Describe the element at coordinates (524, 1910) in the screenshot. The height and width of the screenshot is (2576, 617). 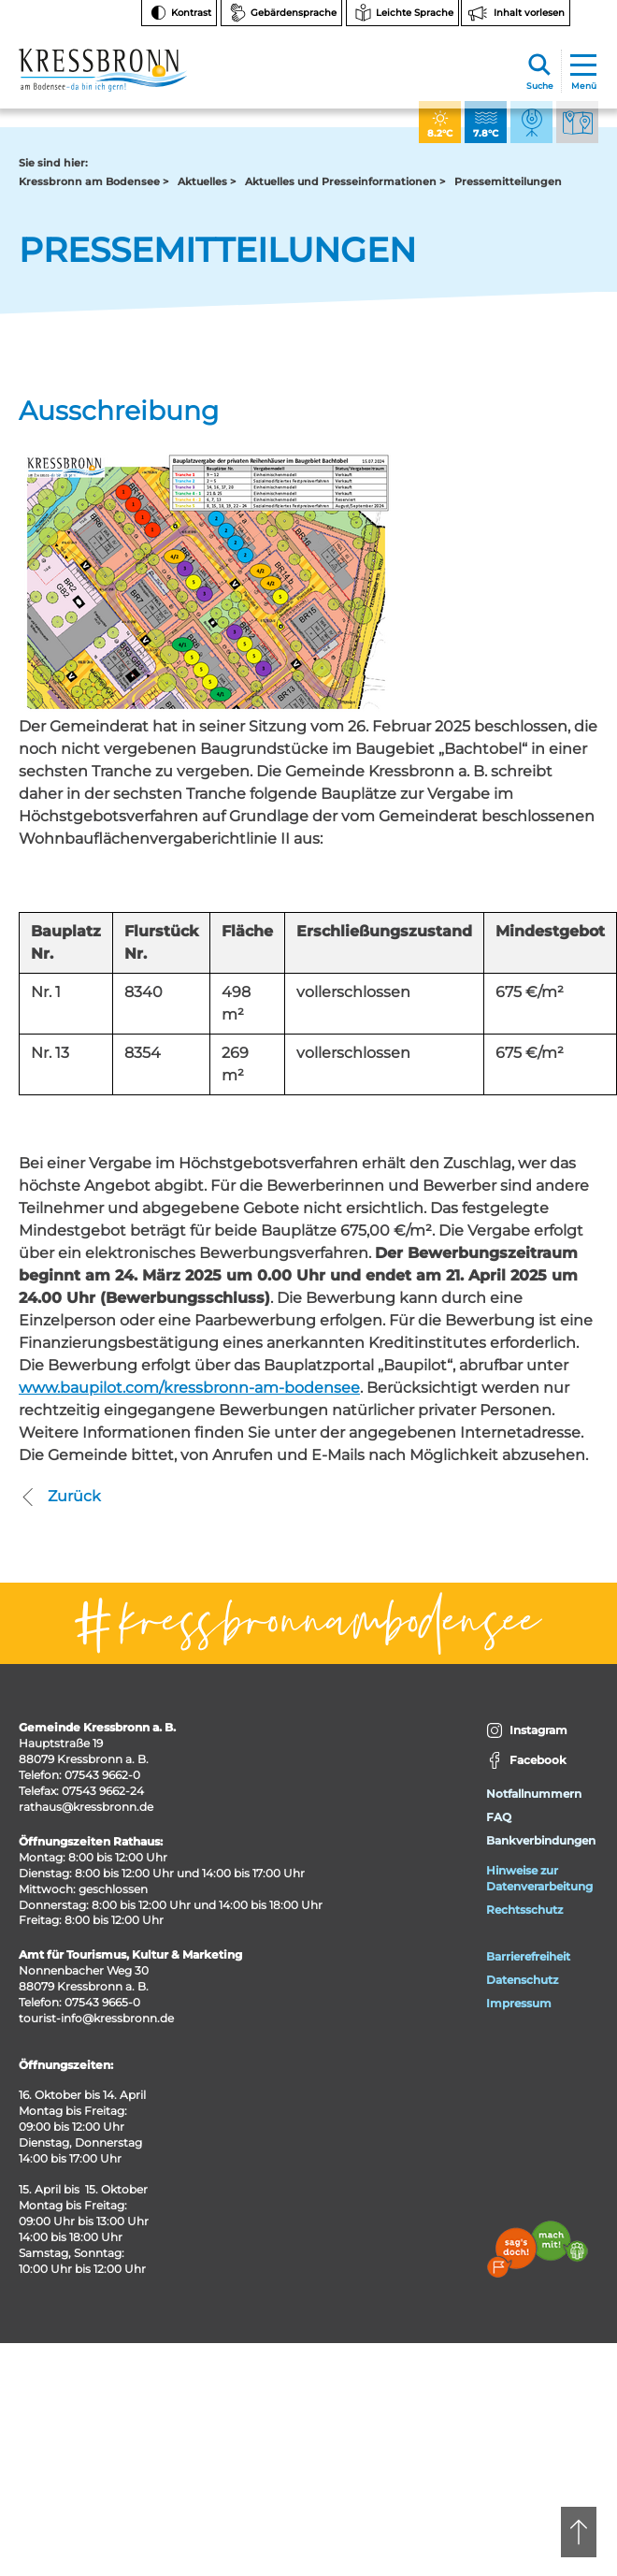
I see `Rechtsschutz` at that location.